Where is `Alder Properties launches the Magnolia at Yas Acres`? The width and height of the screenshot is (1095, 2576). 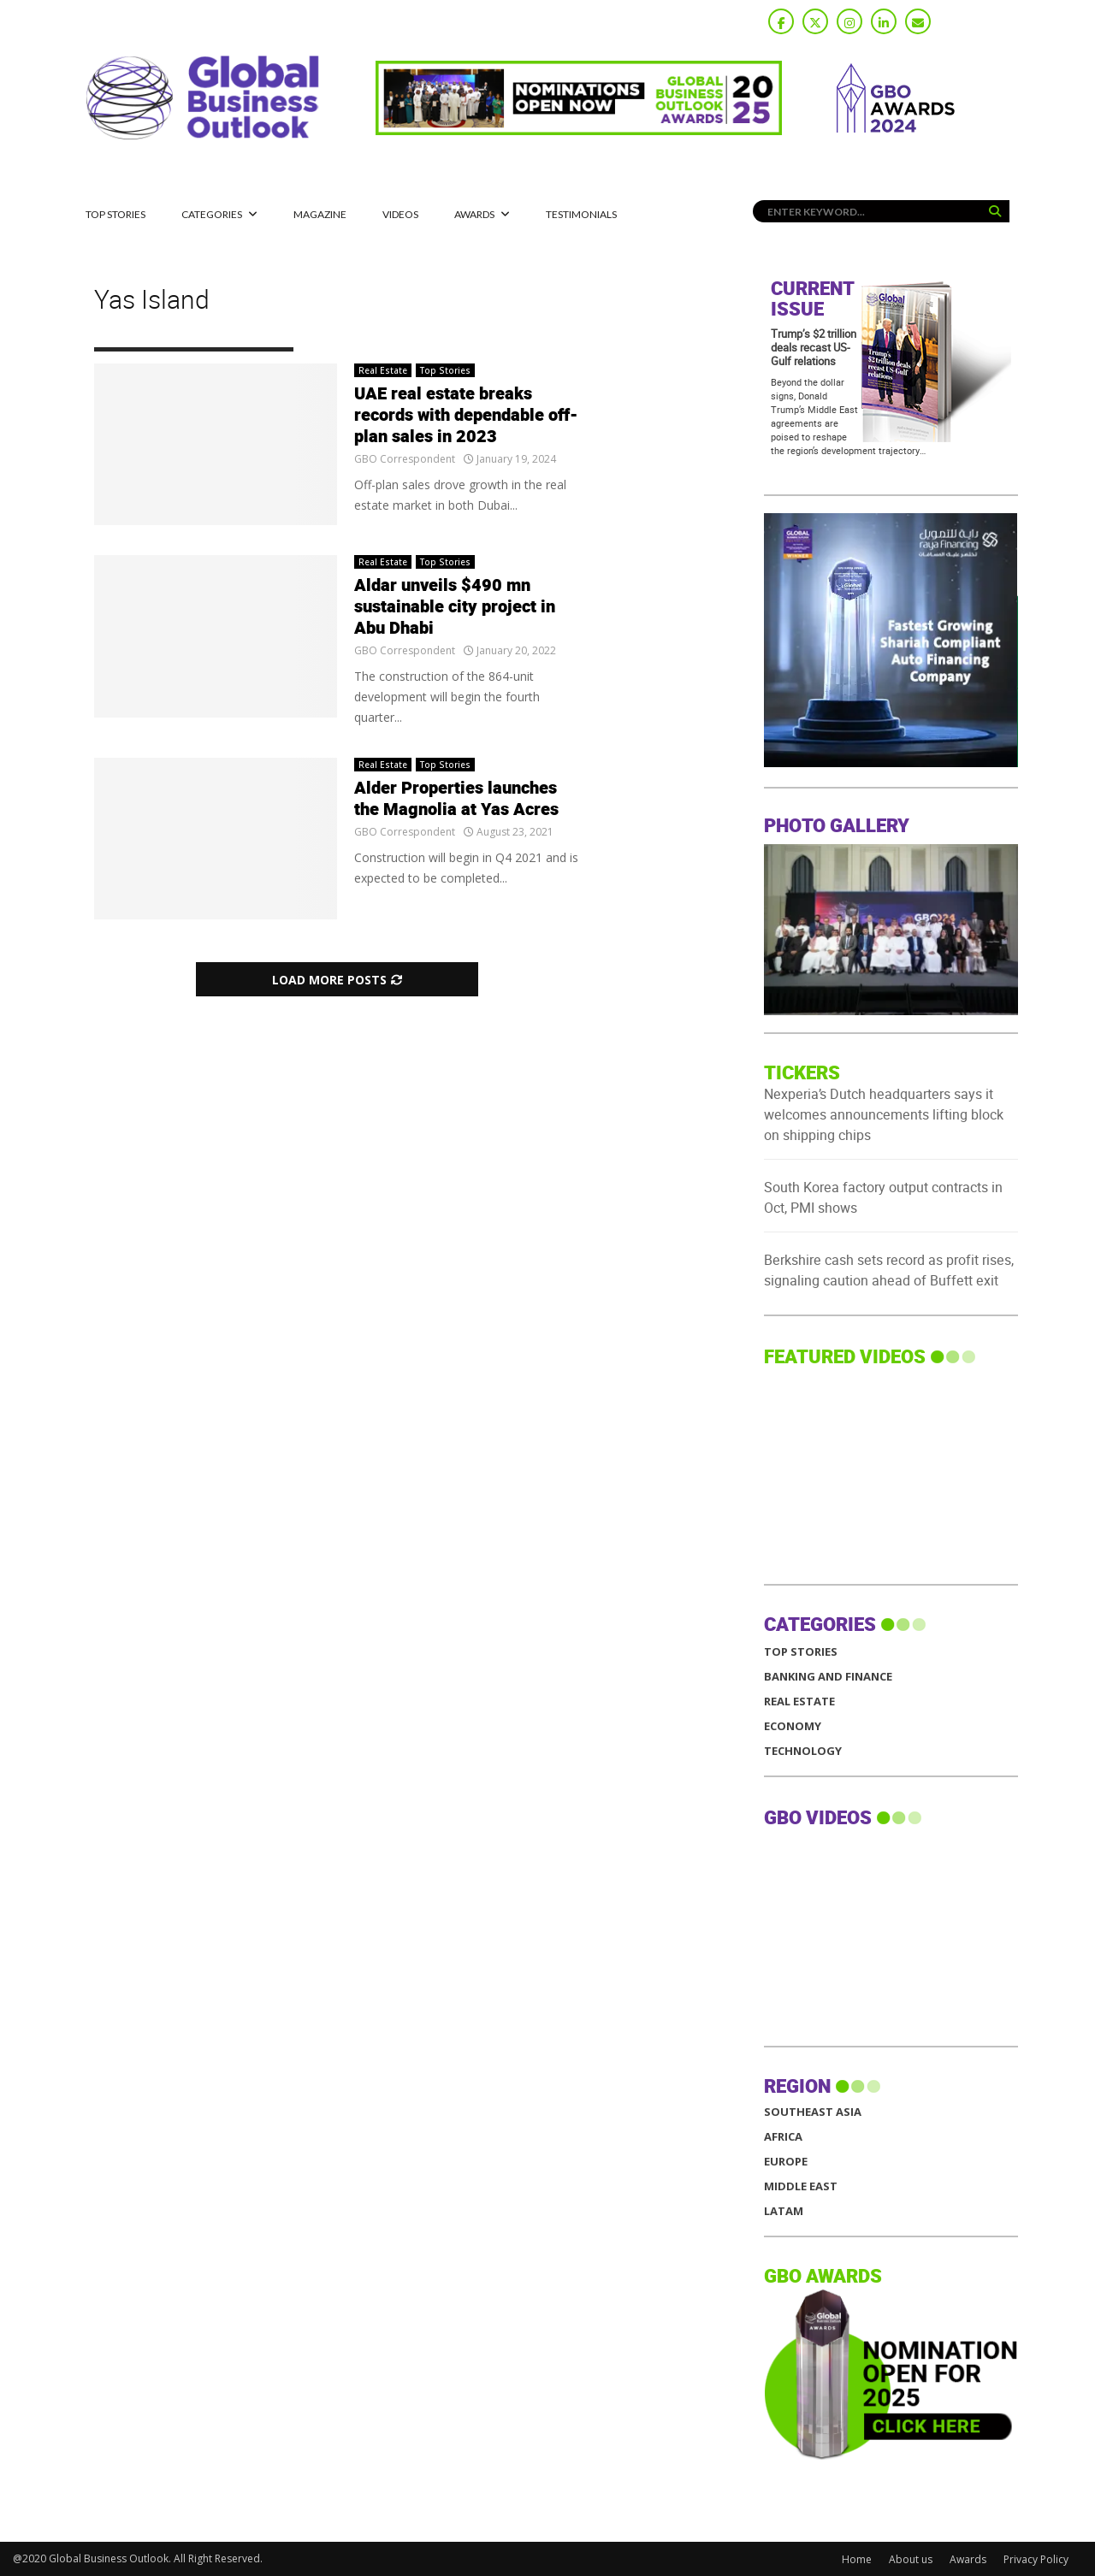 Alder Properties launches the Magnolia at Yas Acres is located at coordinates (456, 799).